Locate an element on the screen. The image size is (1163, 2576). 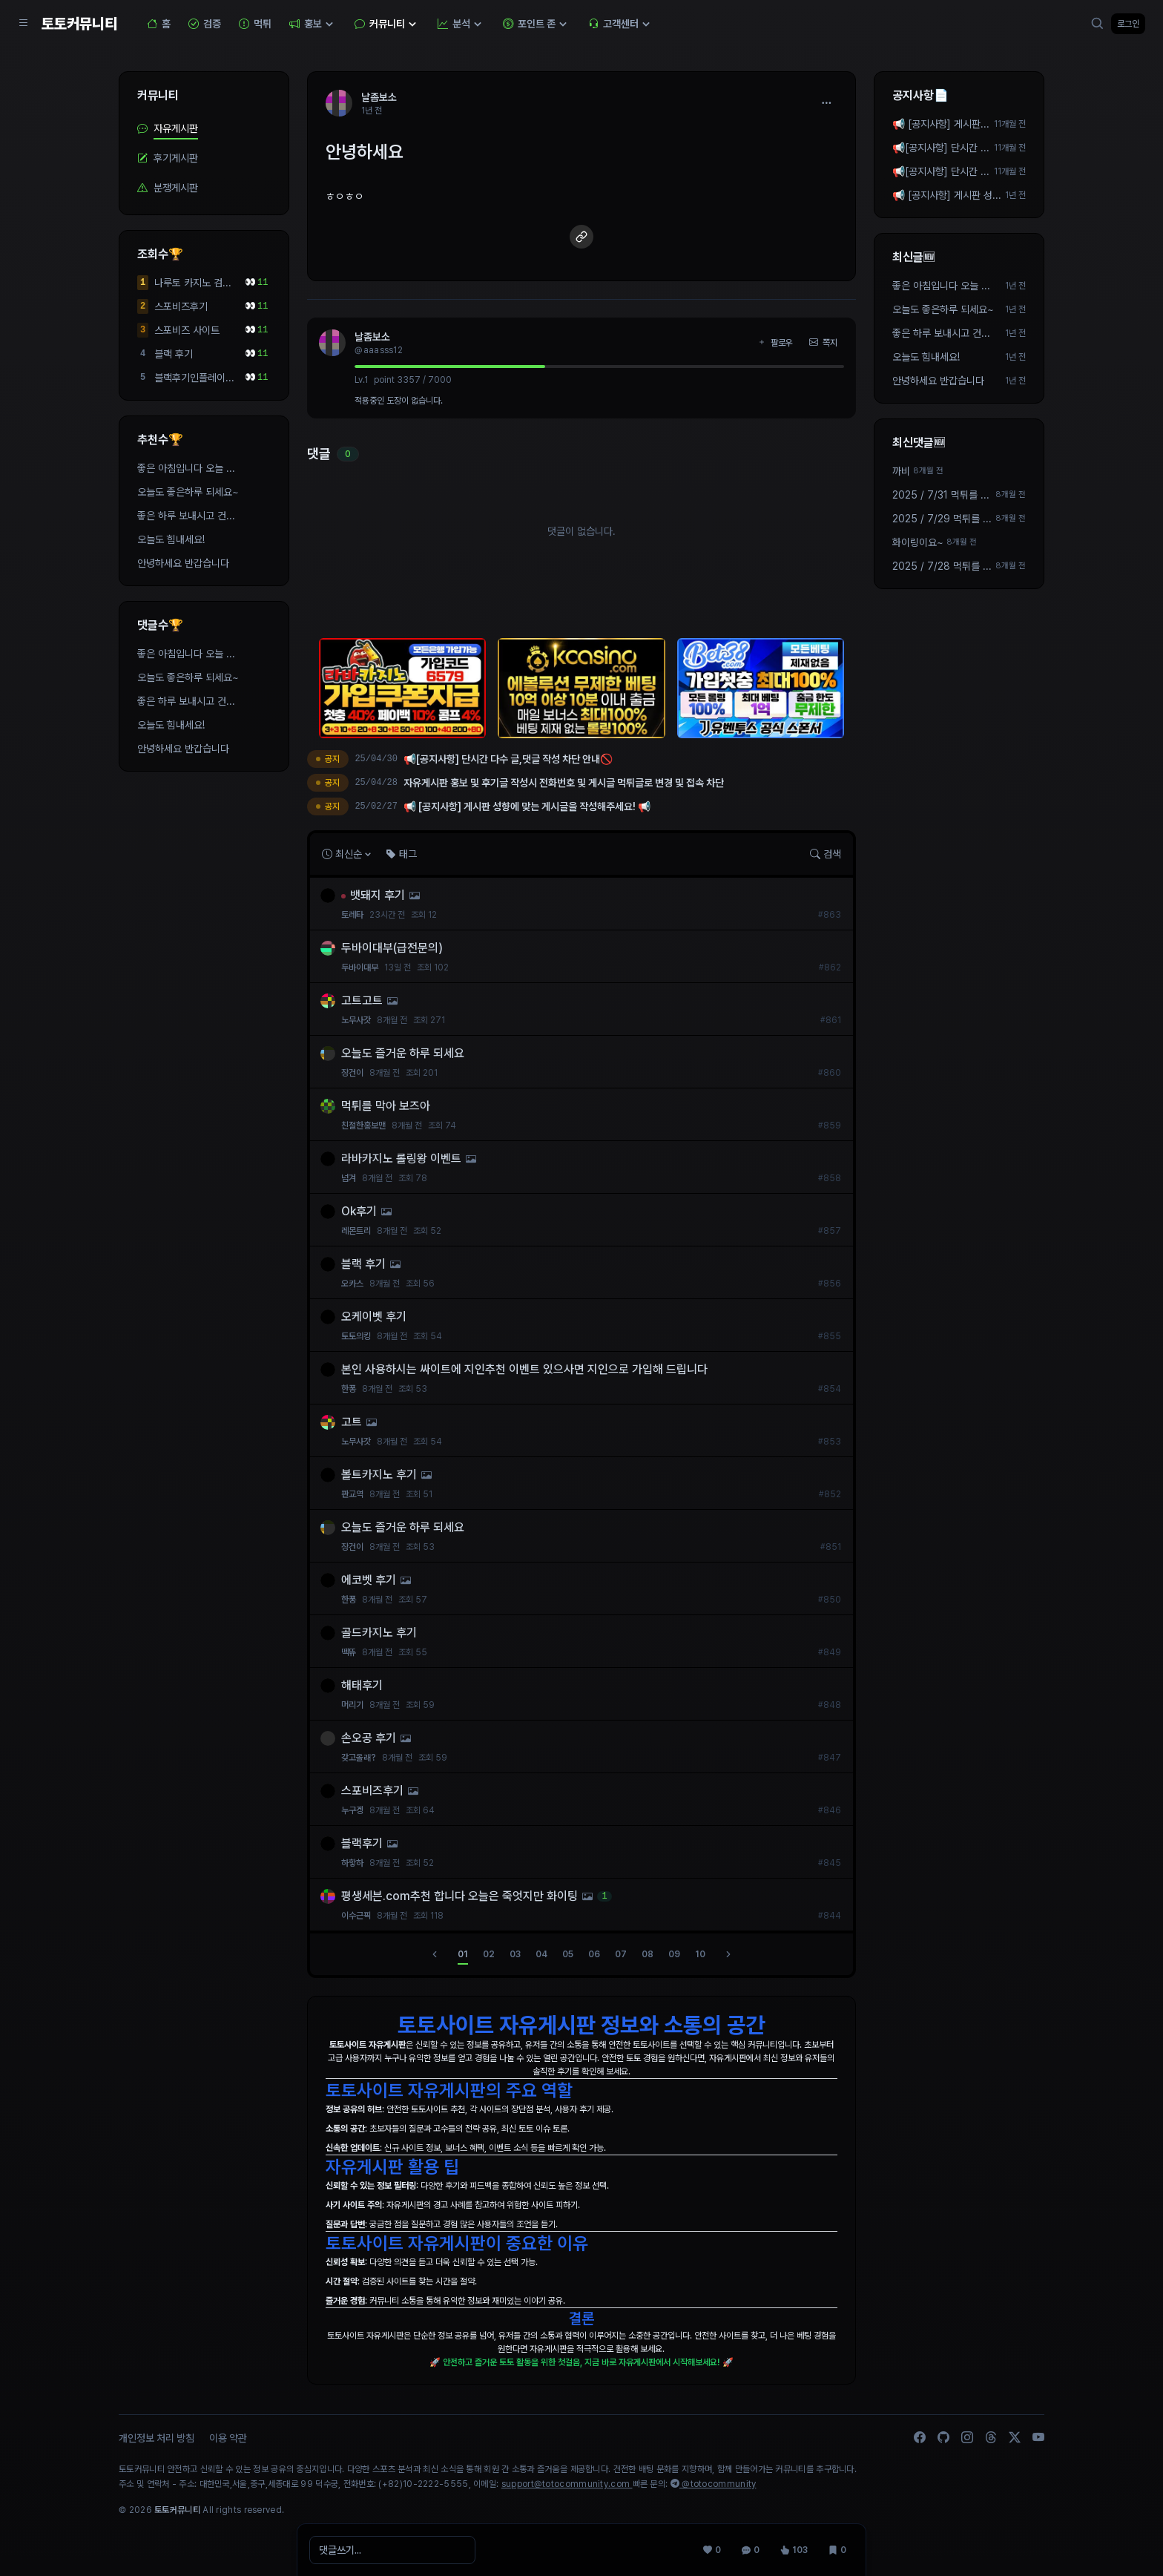
고트 is located at coordinates (351, 1422).